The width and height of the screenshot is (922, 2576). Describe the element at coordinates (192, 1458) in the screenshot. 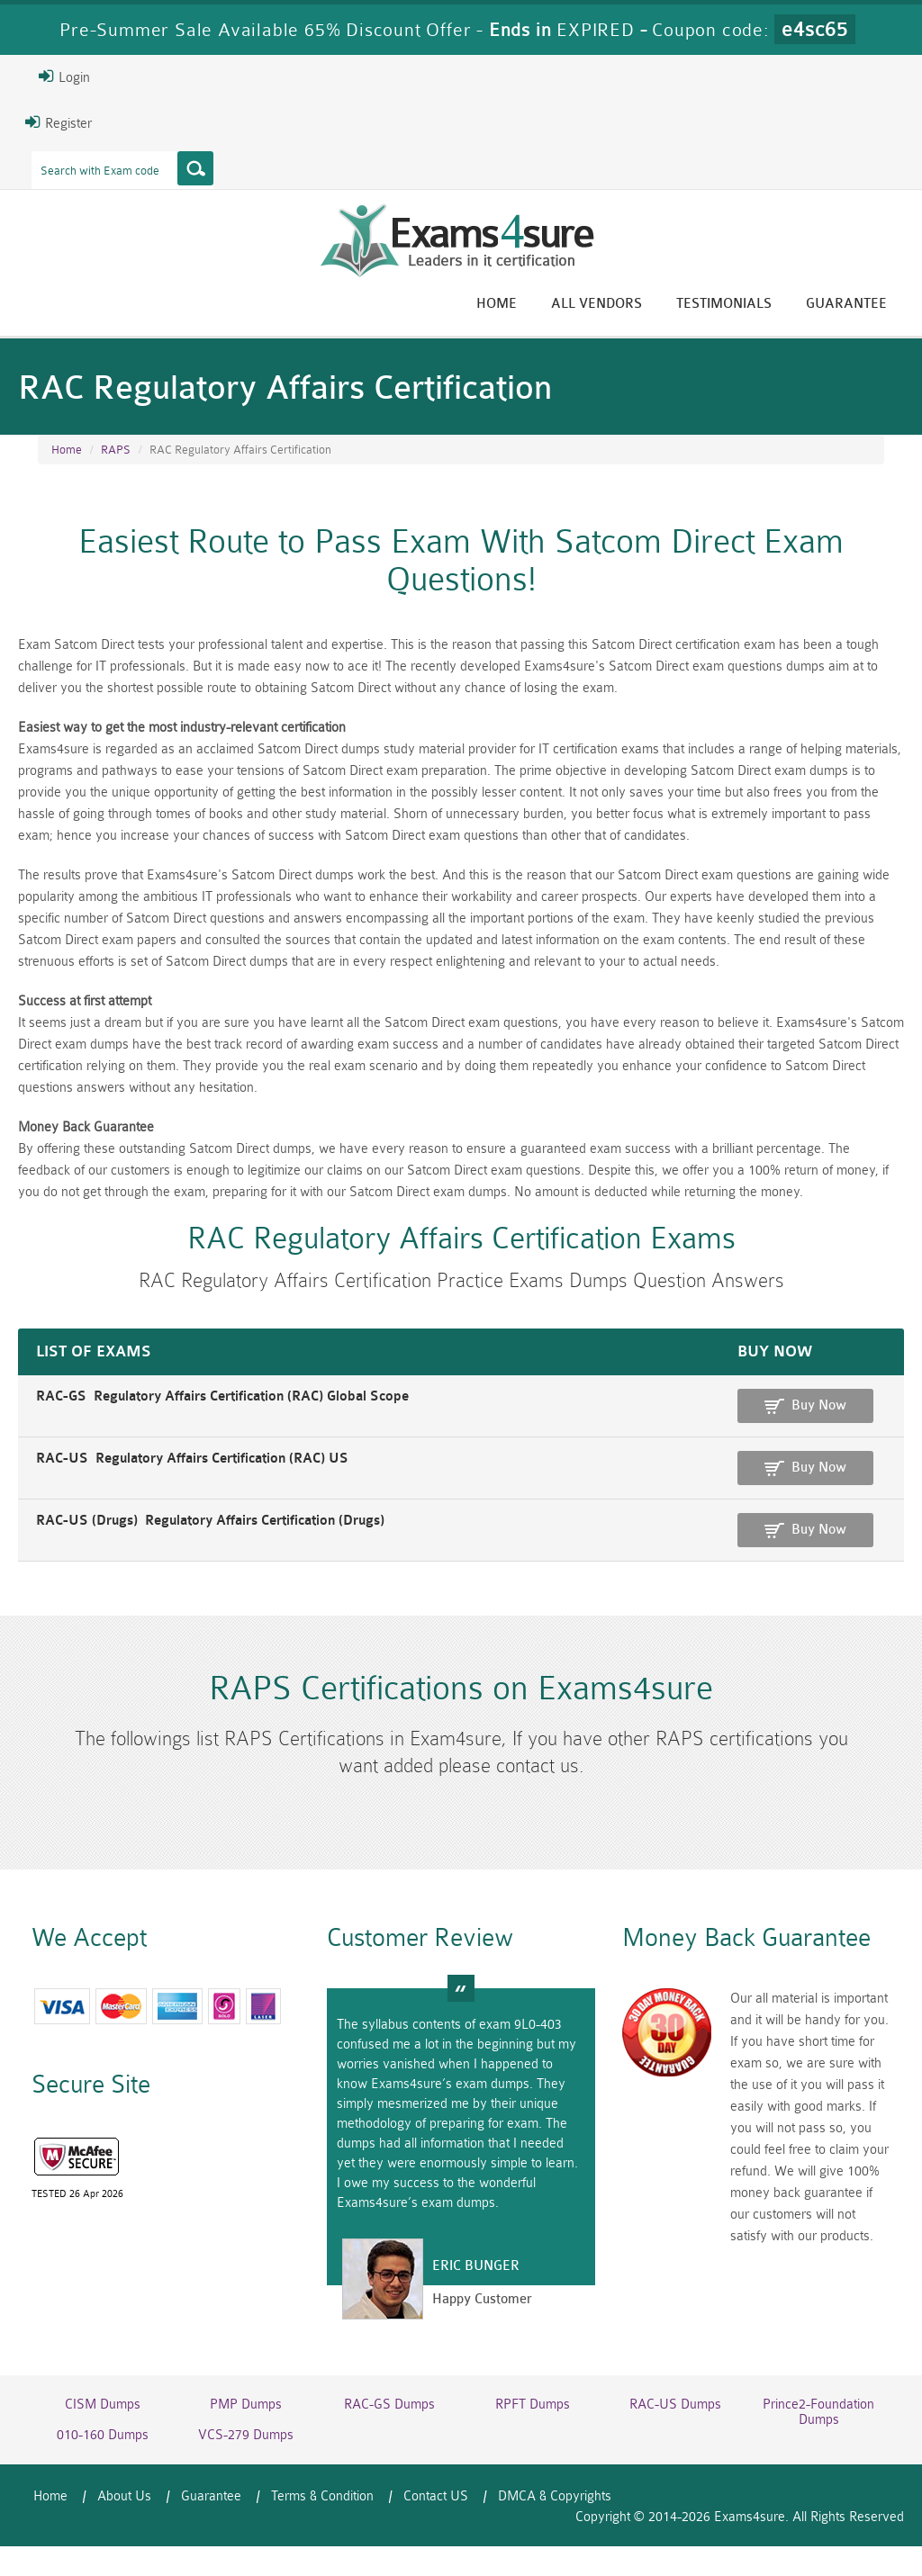

I see `RAC-US Regulatory Affairs Certification (RAC) US` at that location.